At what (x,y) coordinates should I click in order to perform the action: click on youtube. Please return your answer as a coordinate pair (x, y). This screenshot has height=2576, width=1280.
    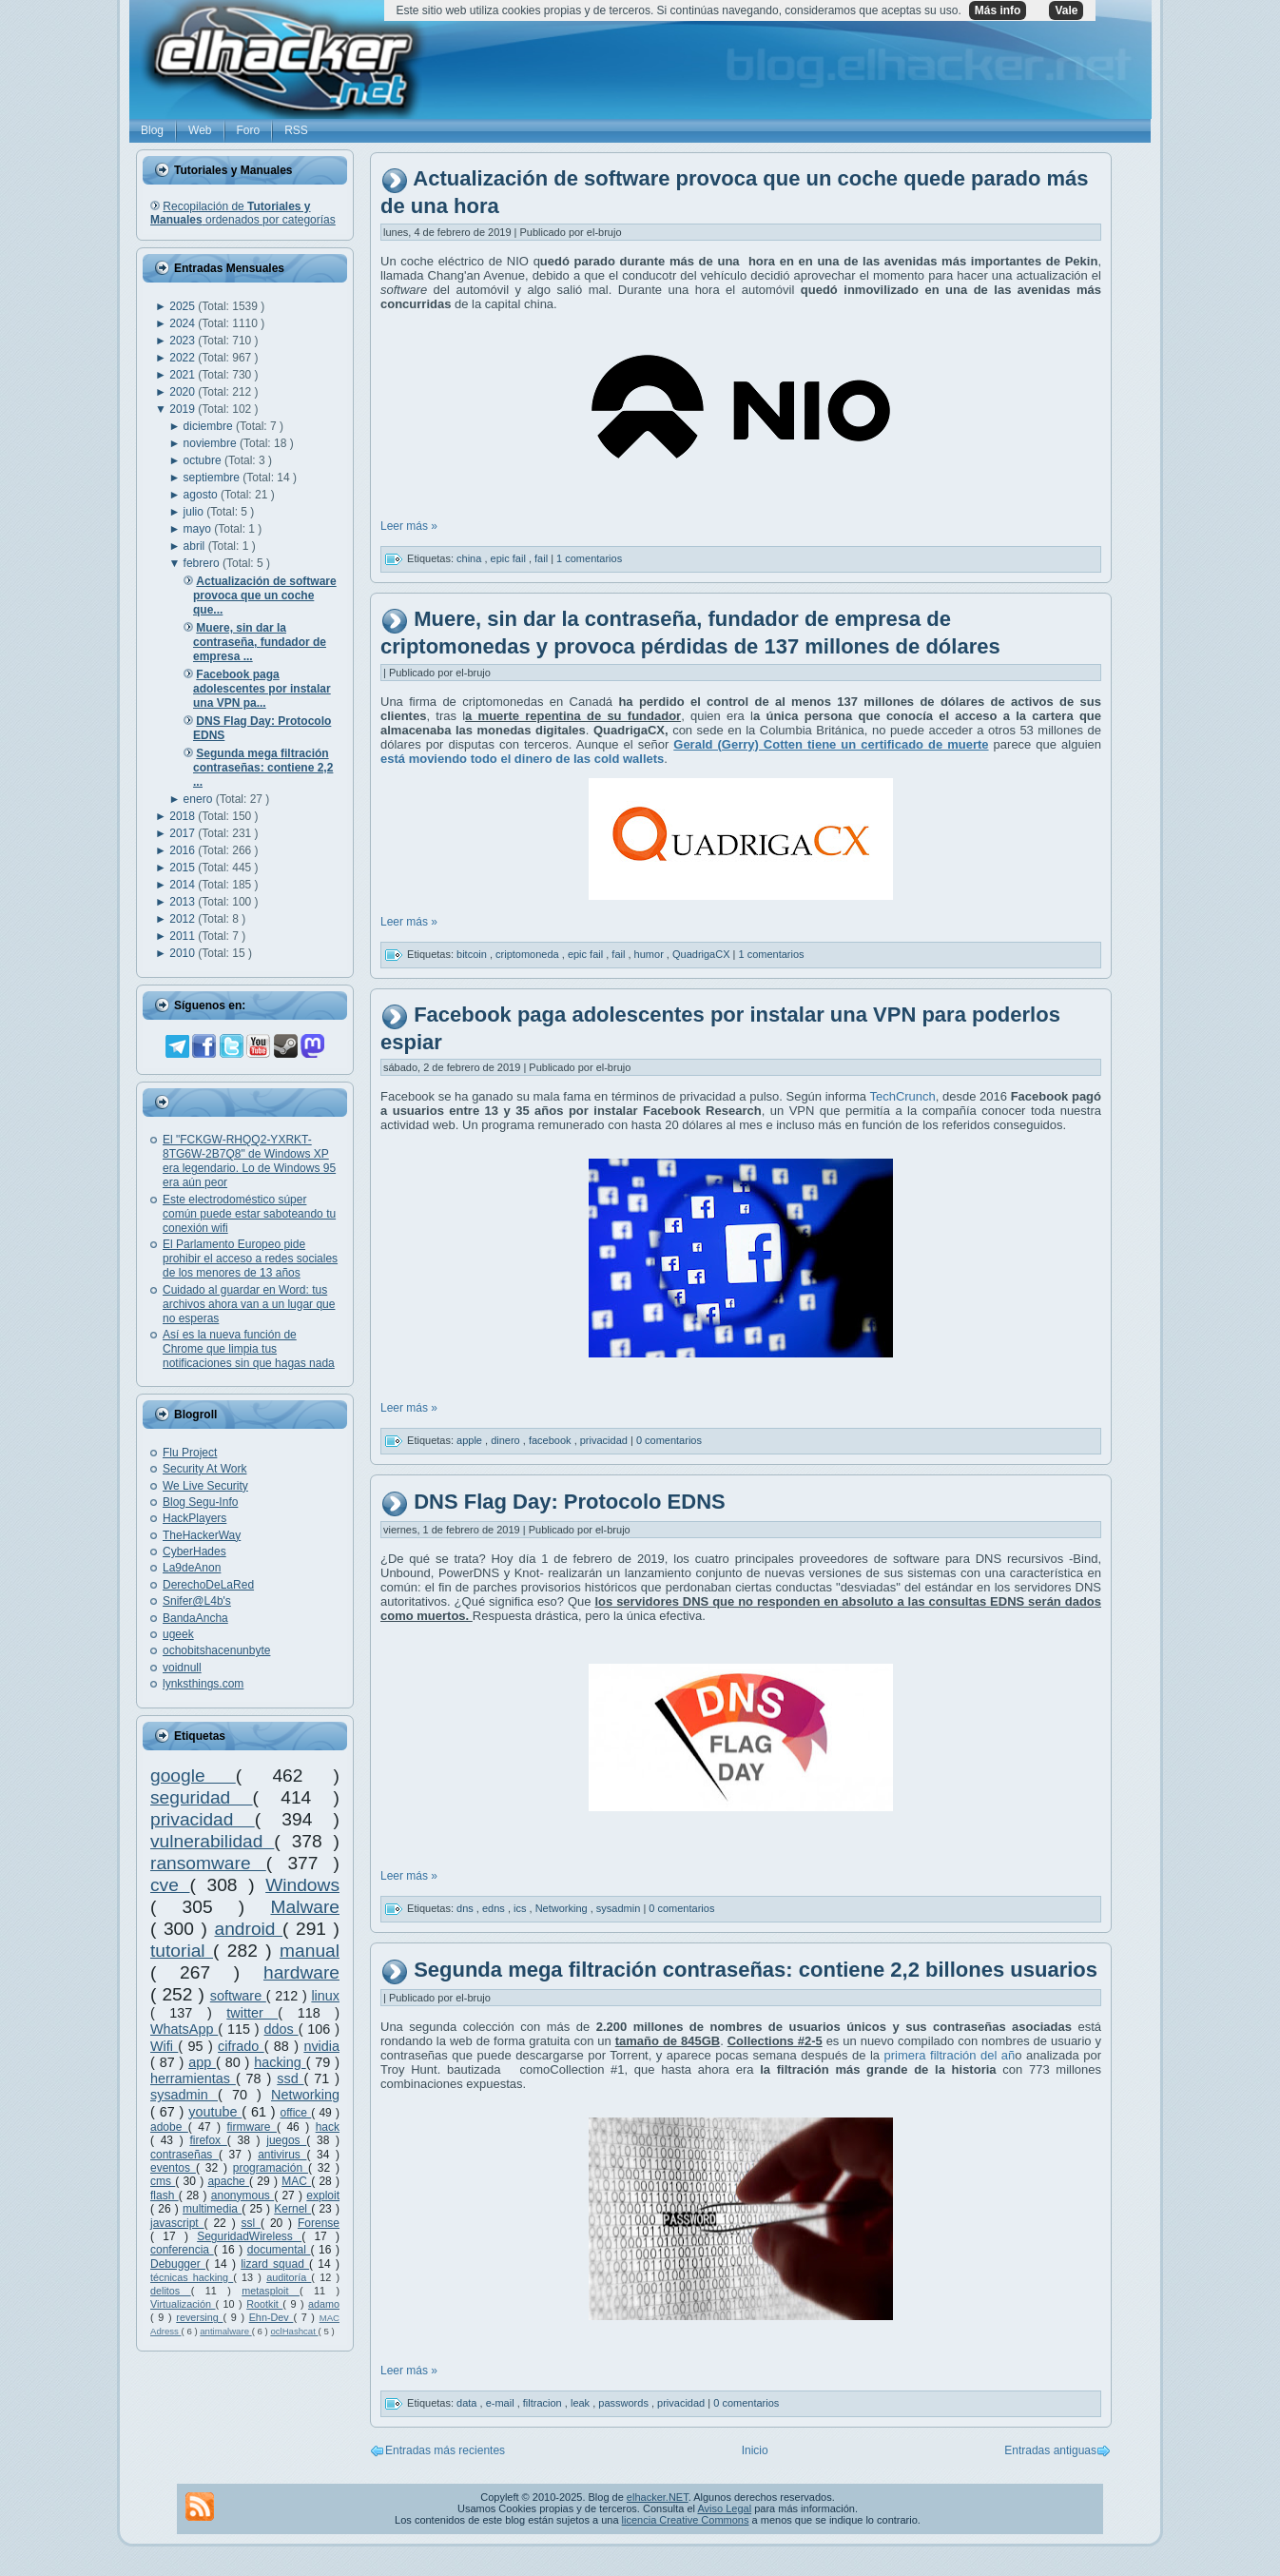
    Looking at the image, I should click on (215, 2111).